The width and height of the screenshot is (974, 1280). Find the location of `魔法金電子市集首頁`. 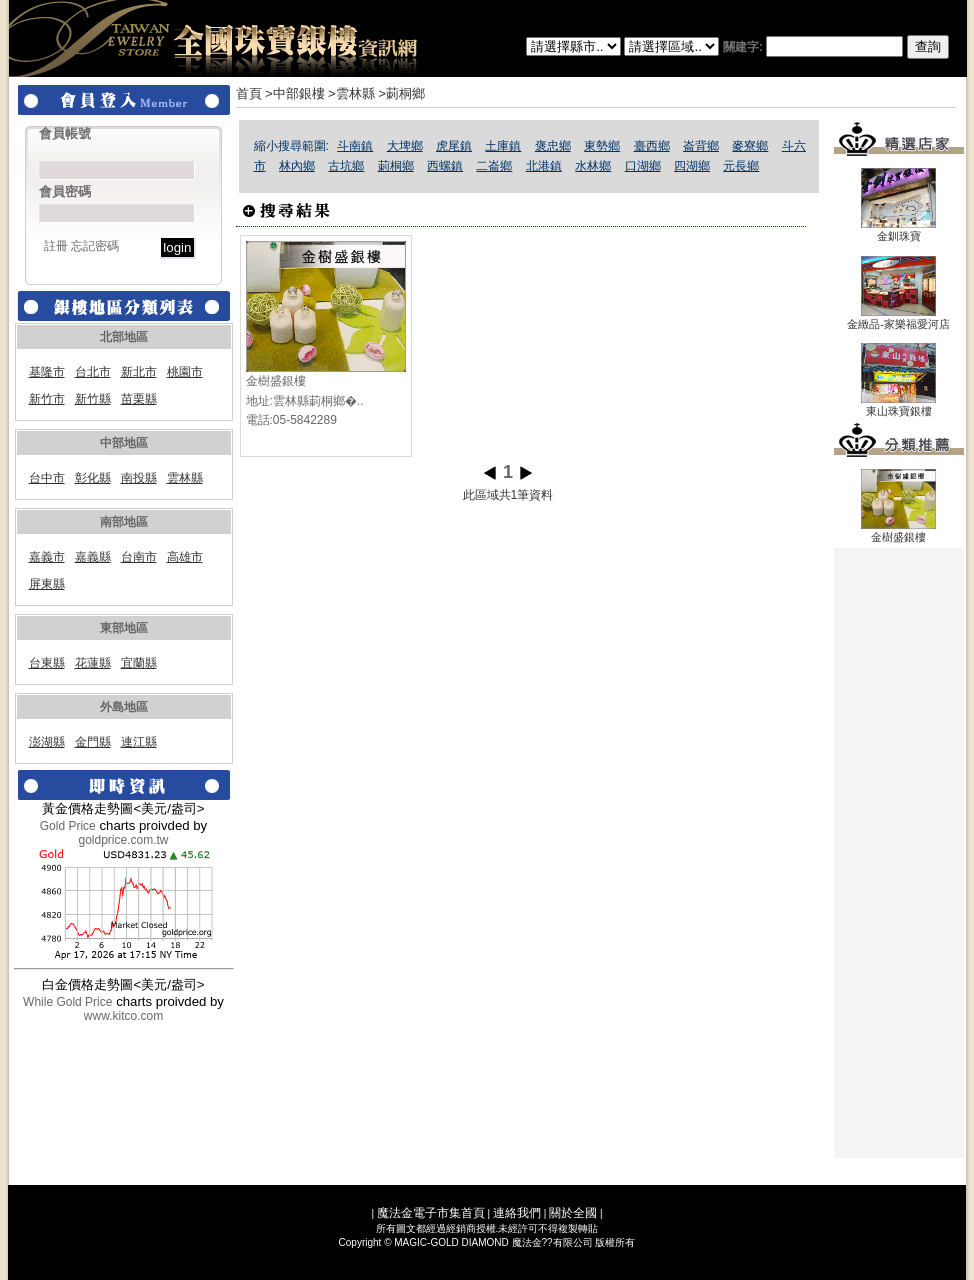

魔法金電子市集首頁 is located at coordinates (431, 1213).